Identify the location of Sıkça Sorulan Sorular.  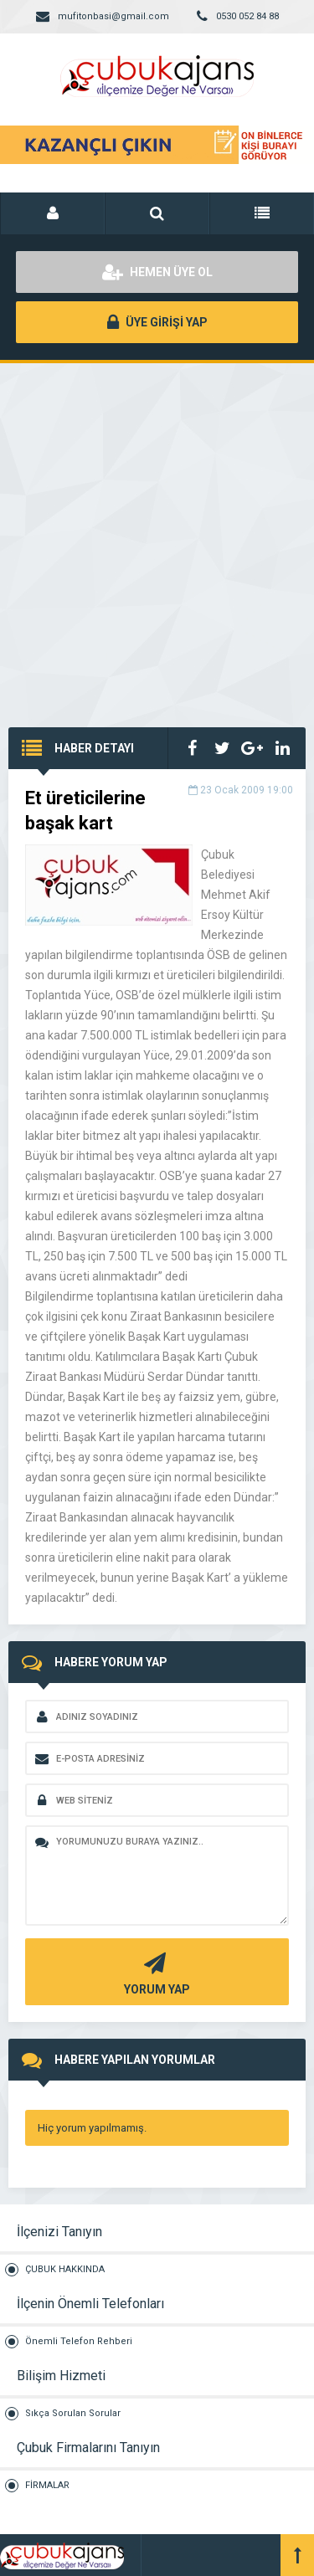
(73, 2413).